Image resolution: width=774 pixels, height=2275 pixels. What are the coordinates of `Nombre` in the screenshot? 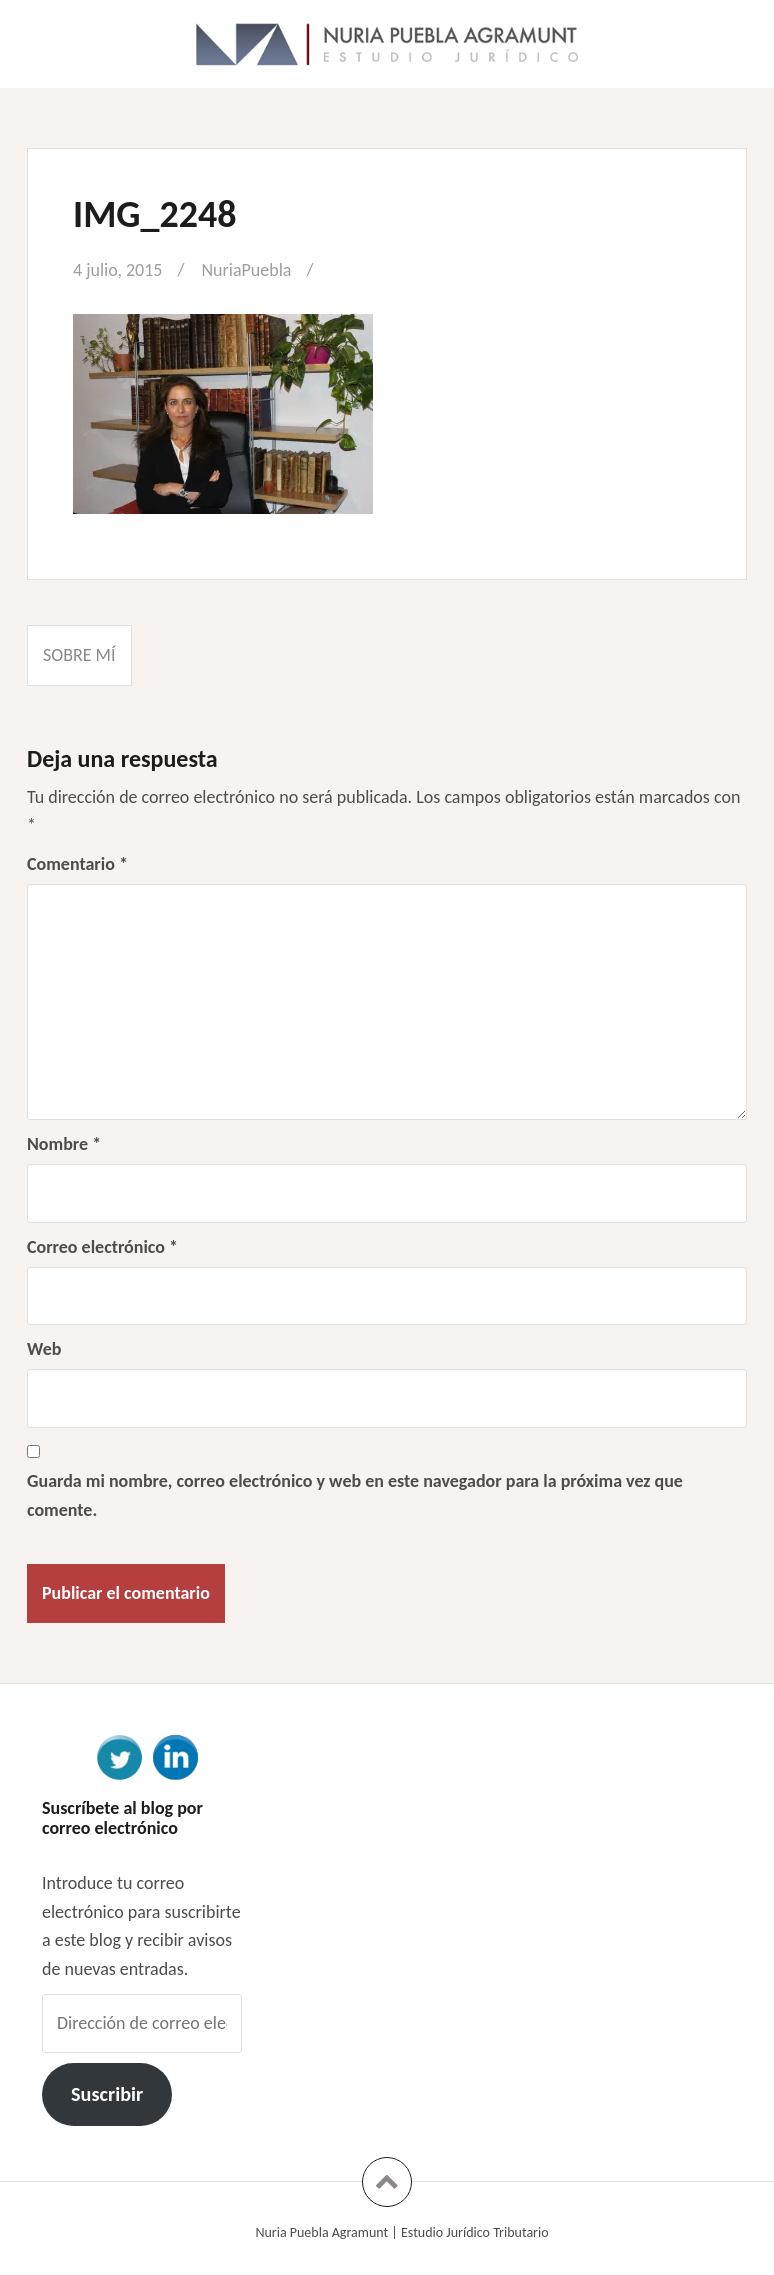 It's located at (64, 1144).